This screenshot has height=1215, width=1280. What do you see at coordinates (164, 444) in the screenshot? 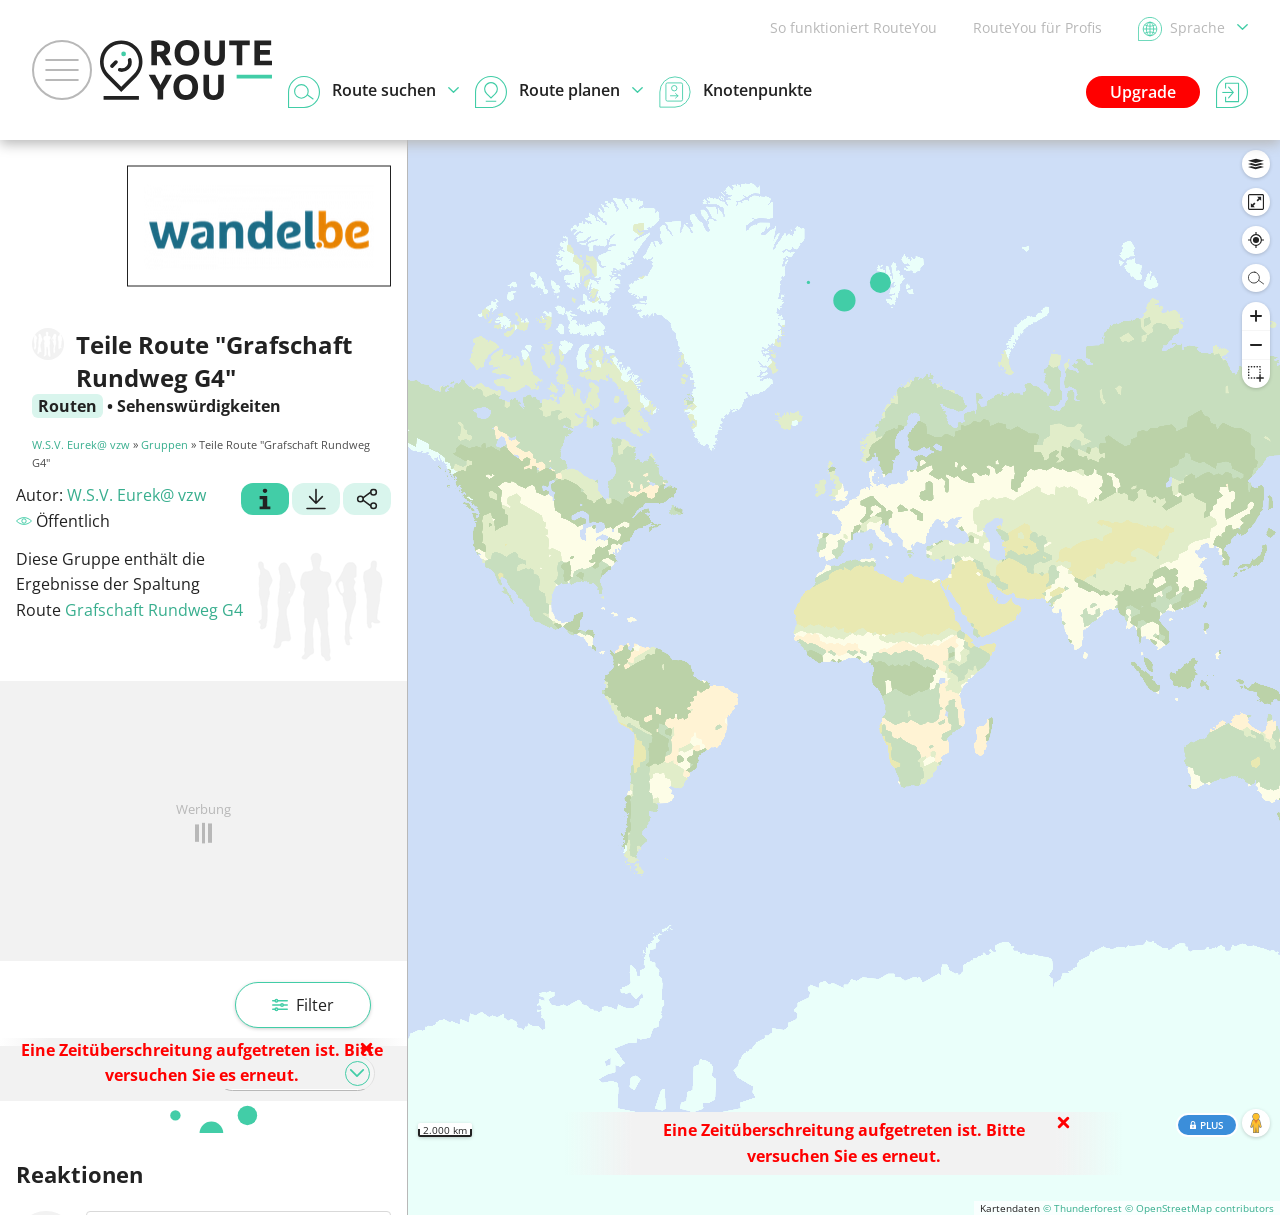
I see `Gruppen` at bounding box center [164, 444].